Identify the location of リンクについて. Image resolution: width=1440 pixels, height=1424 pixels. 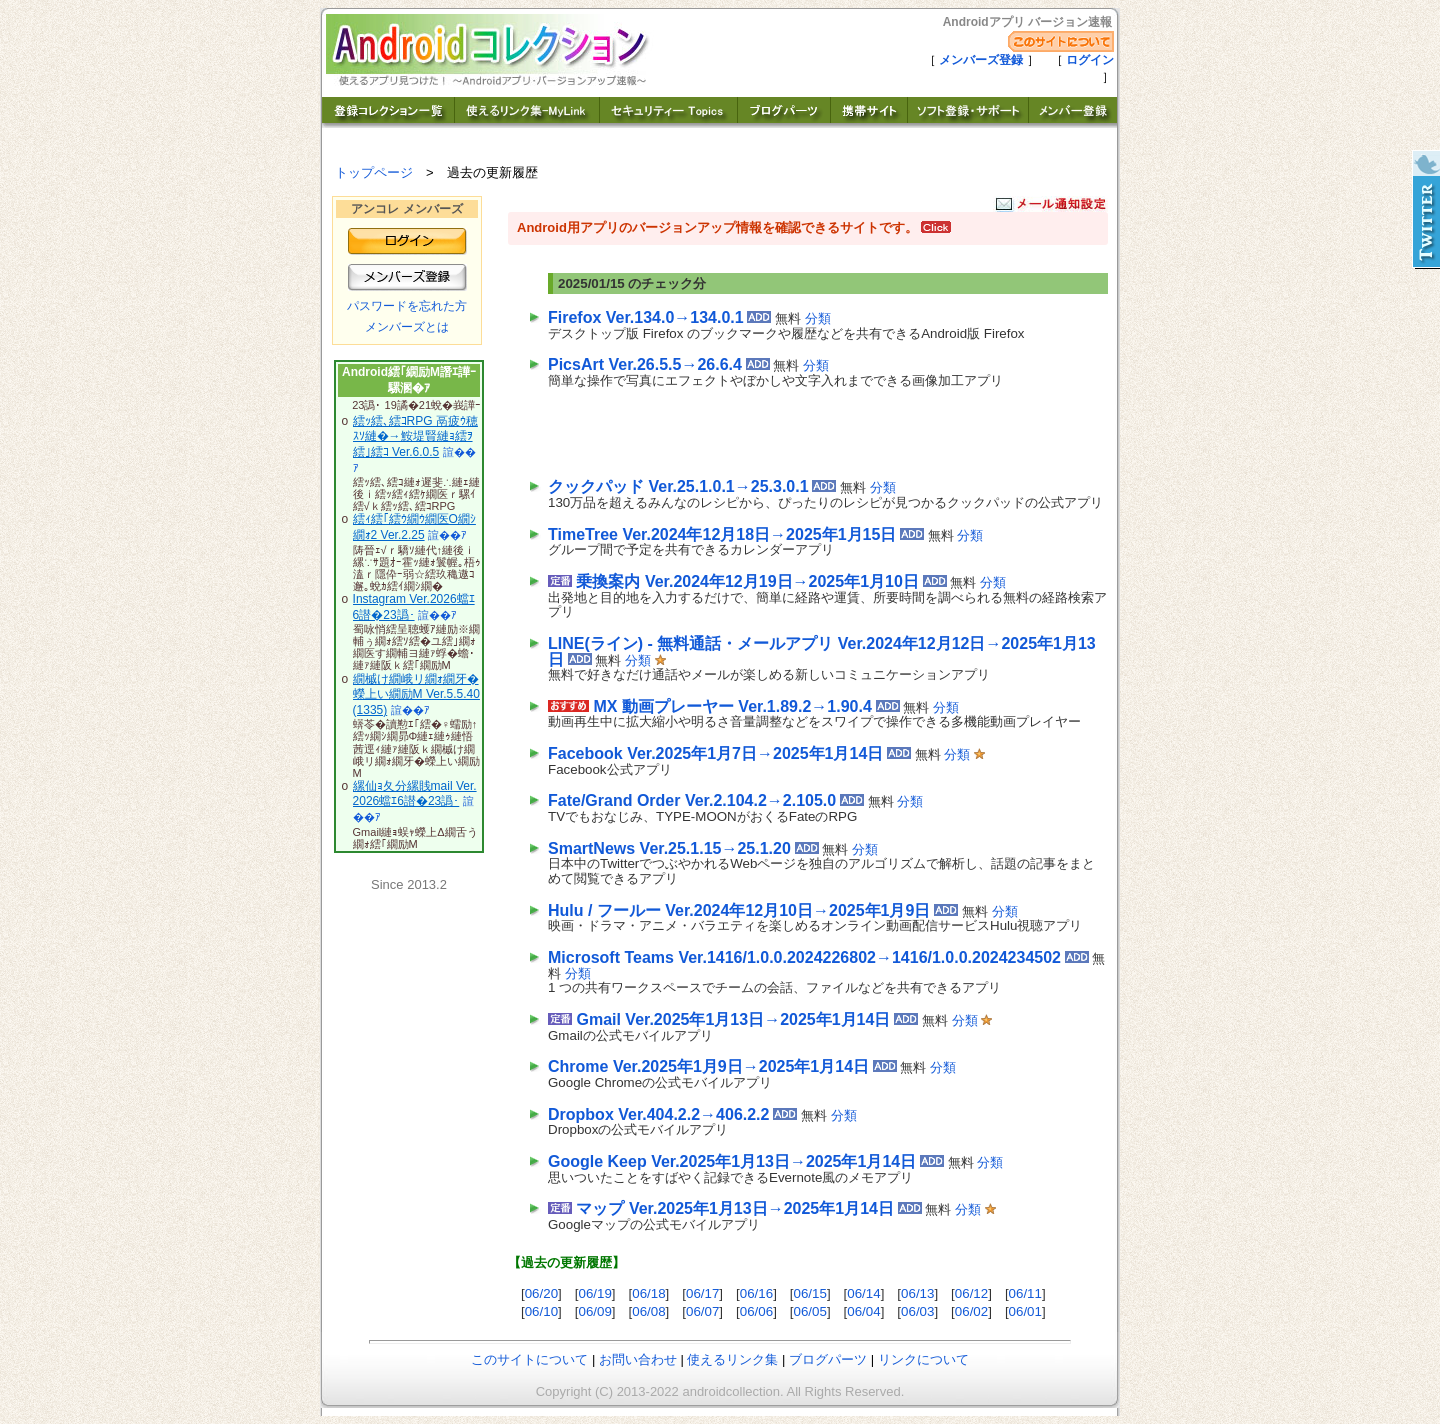
(923, 1359).